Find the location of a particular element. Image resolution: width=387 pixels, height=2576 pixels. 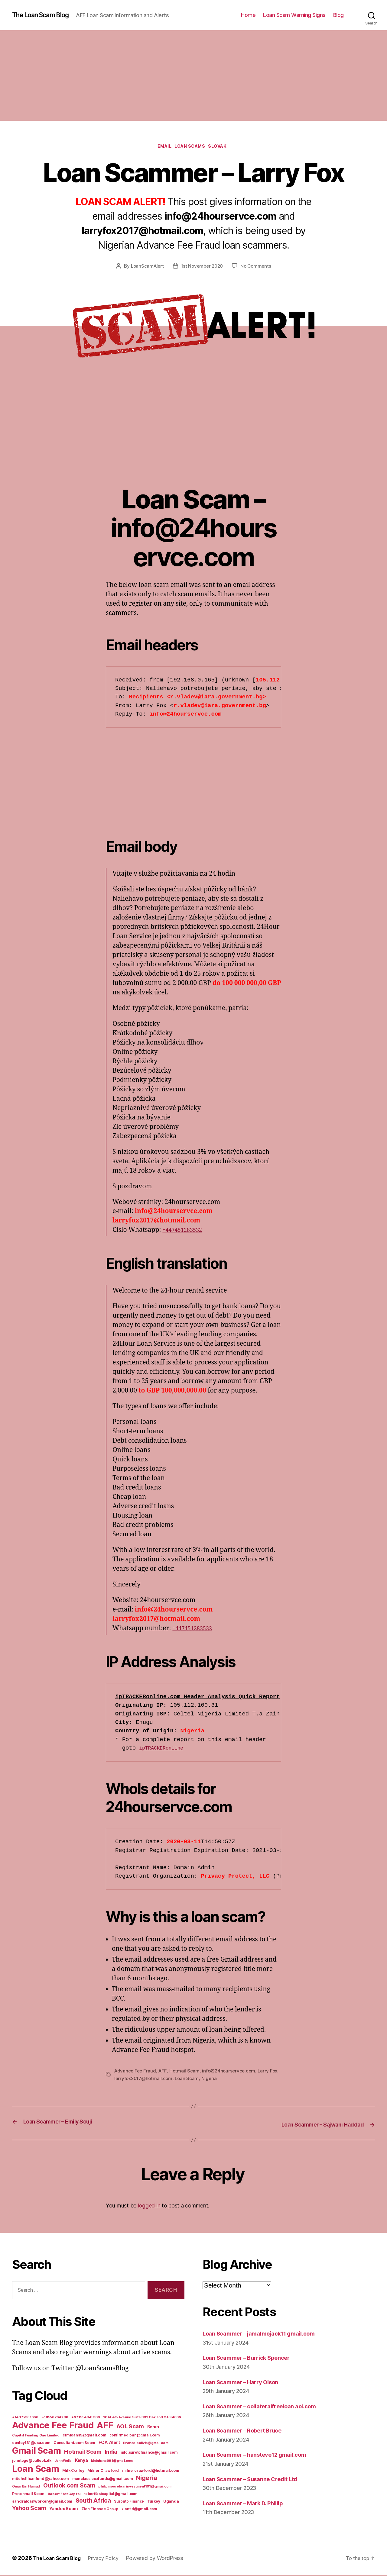

clmloans9@gmail.com [clmloans9@gmail.com (7 items)] is located at coordinates (84, 2436).